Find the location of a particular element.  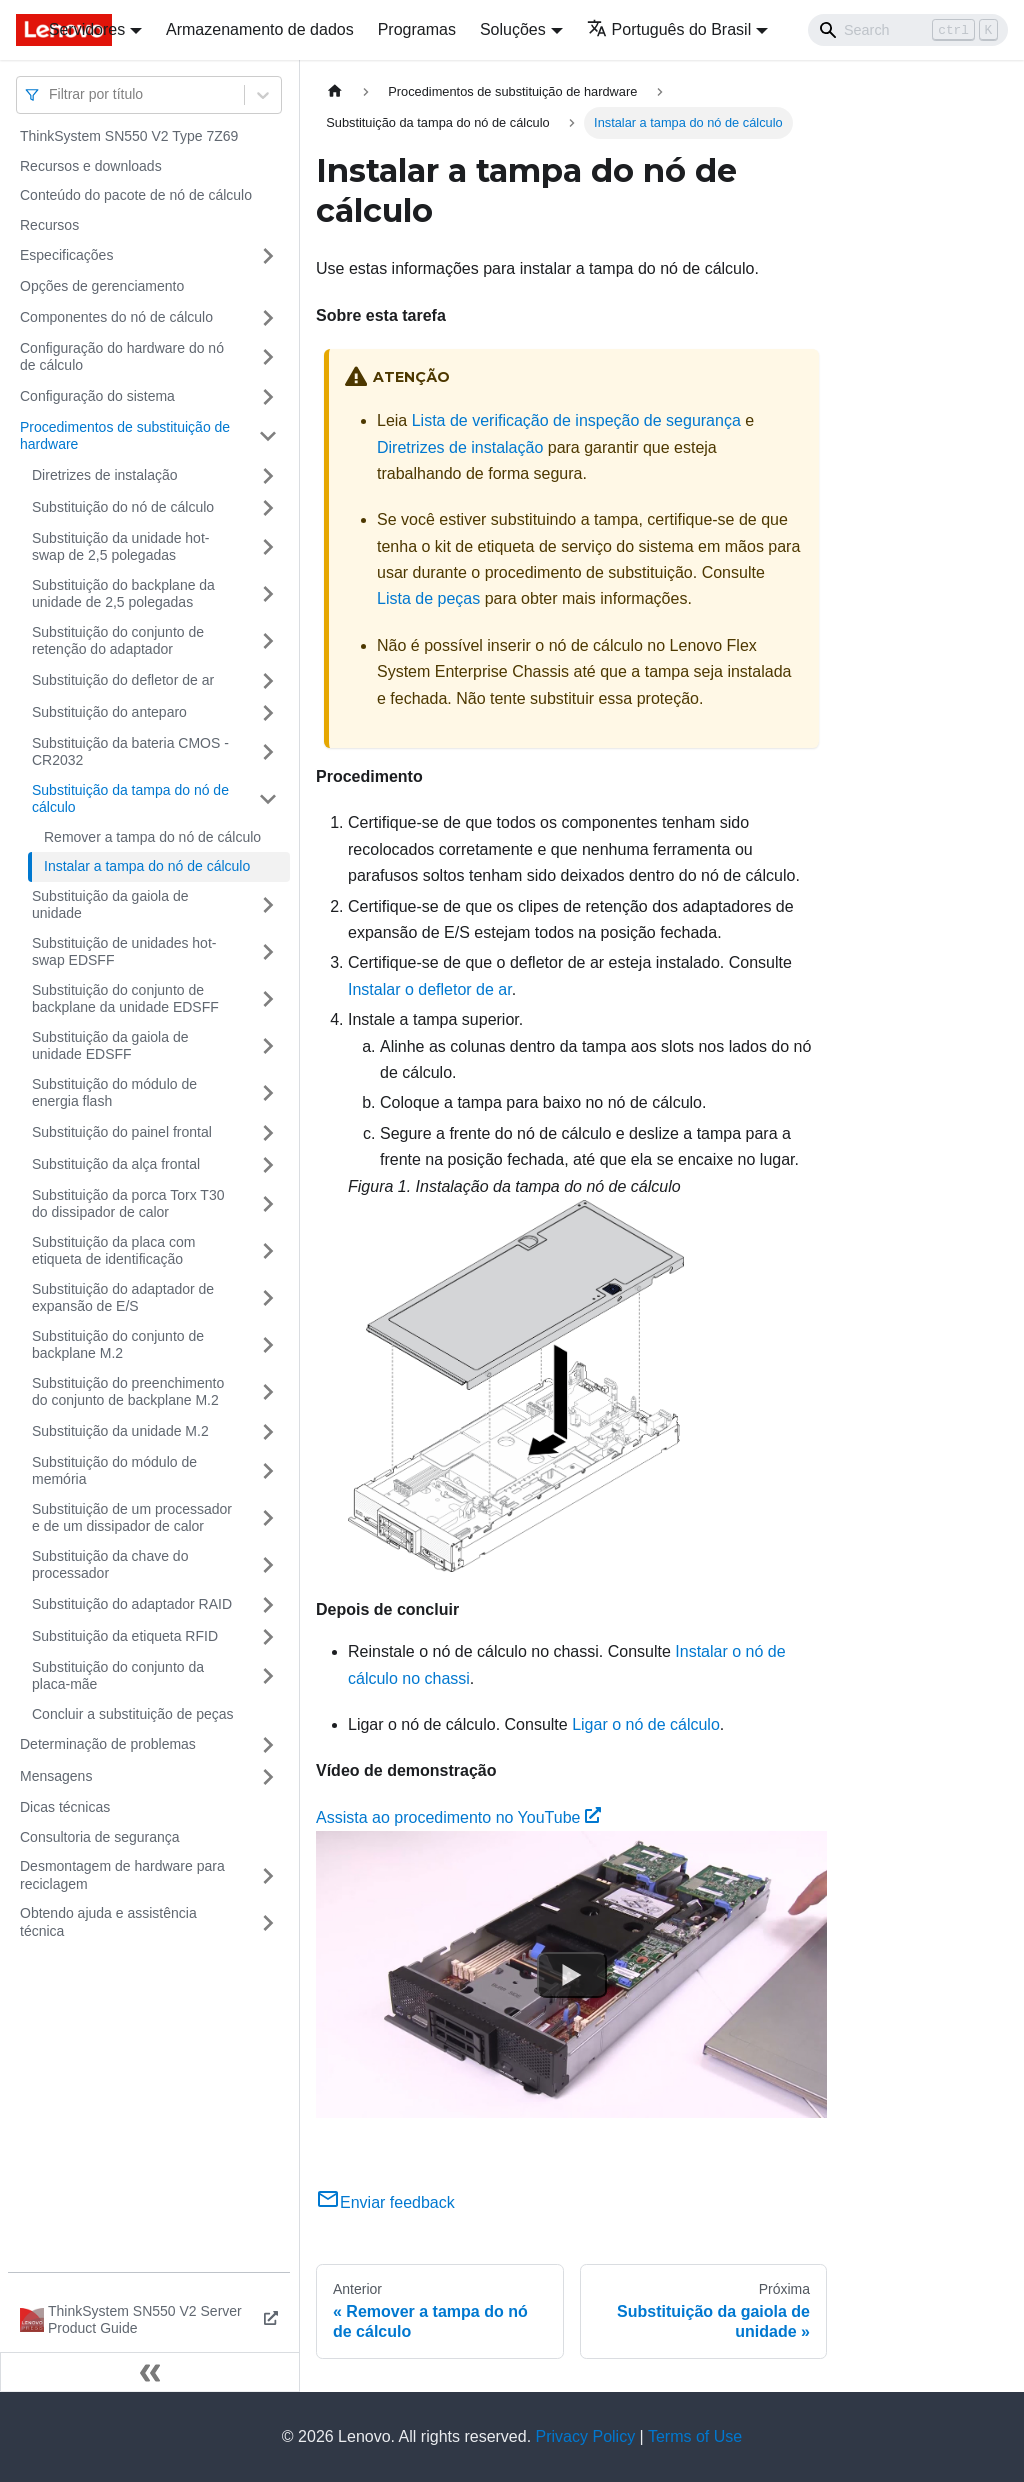

[Toggle the collapsible sidebar category 'Substituição da unidade M.2'] is located at coordinates (268, 1432).